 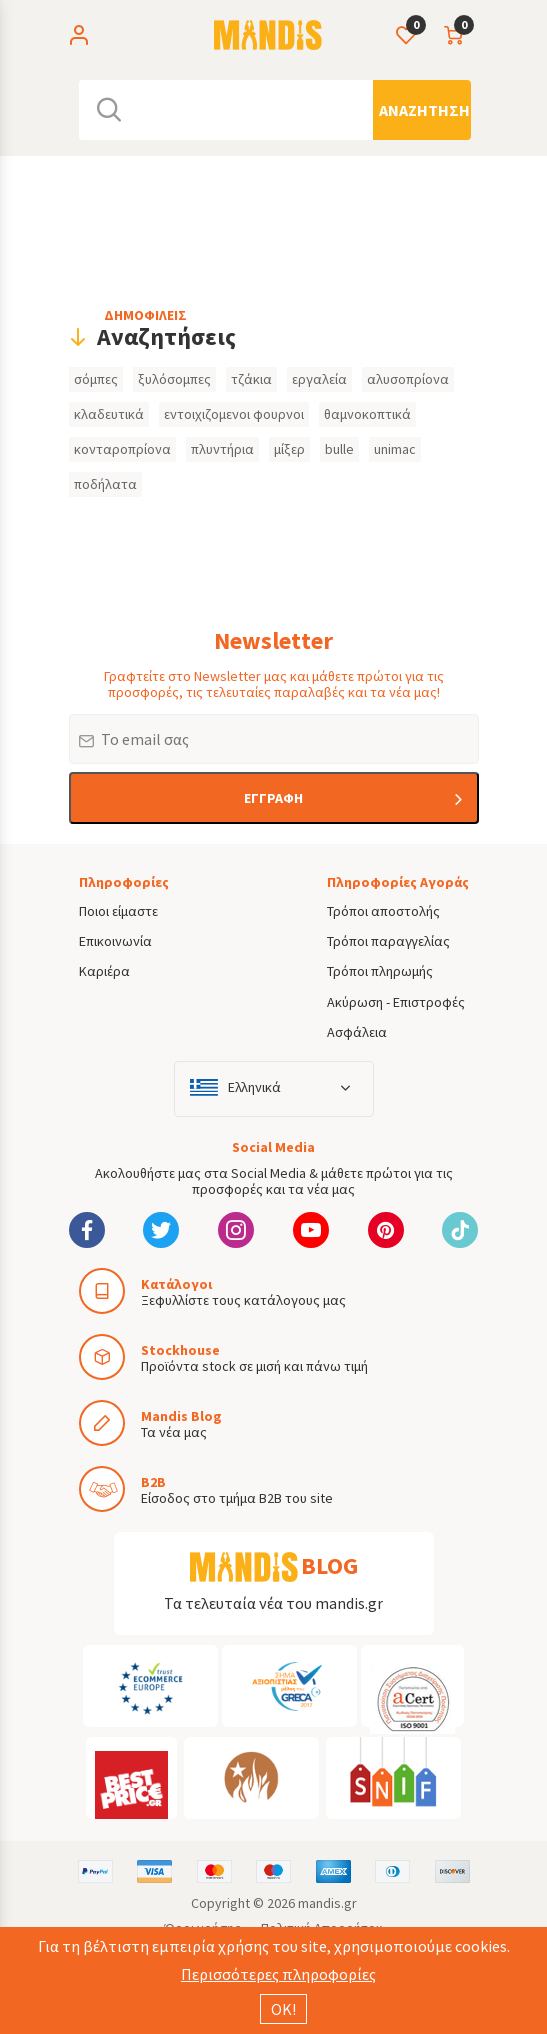 What do you see at coordinates (115, 941) in the screenshot?
I see `Επικοινωνία` at bounding box center [115, 941].